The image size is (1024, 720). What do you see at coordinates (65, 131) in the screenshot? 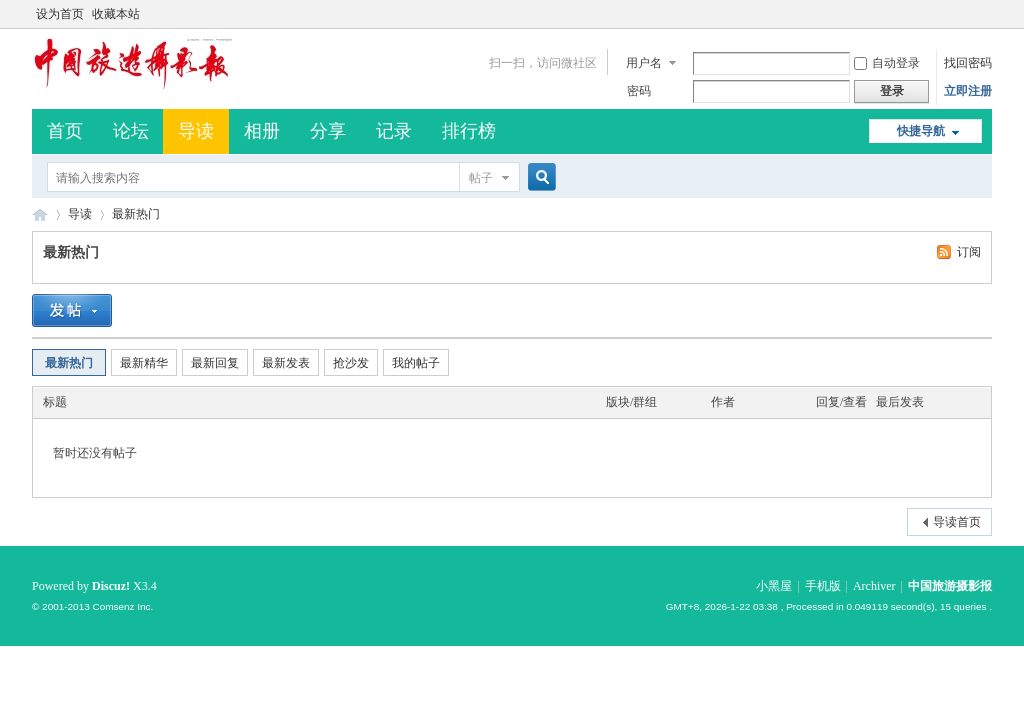
I see `首页` at bounding box center [65, 131].